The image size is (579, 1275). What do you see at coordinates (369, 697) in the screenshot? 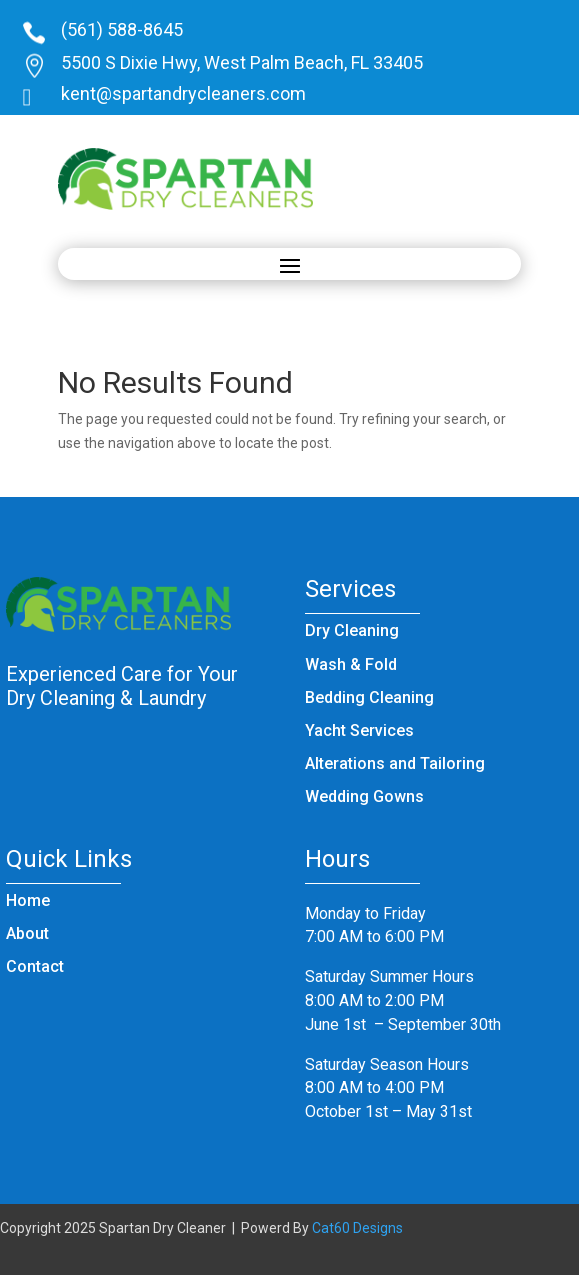
I see `Bedding Cleaning` at bounding box center [369, 697].